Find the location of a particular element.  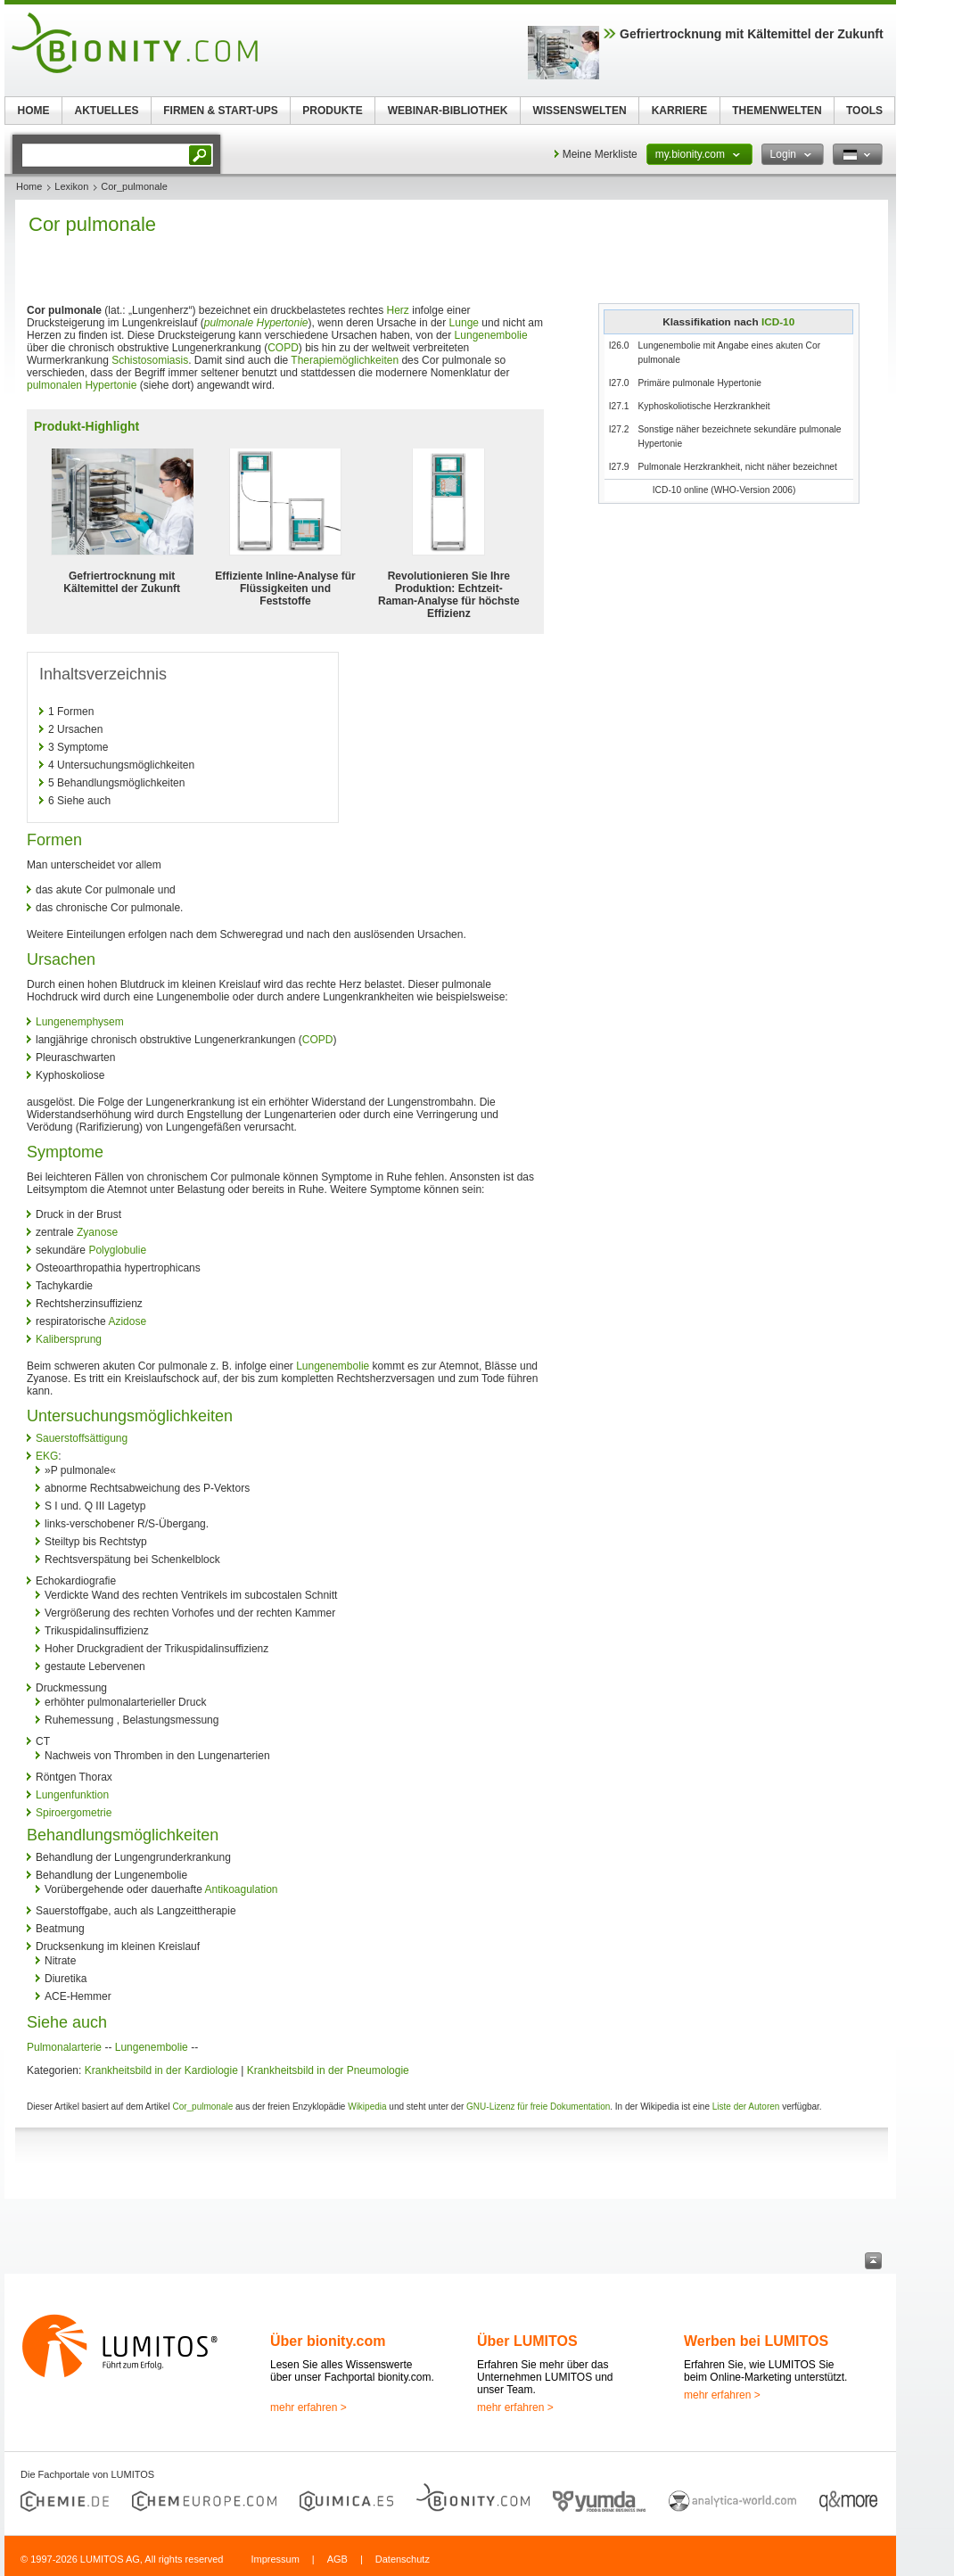

Meine Merkliste is located at coordinates (600, 154).